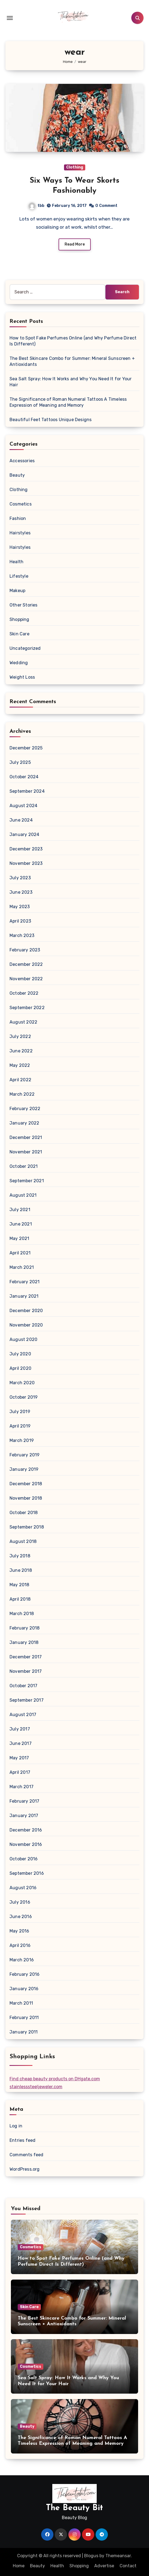 Image resolution: width=149 pixels, height=2576 pixels. Describe the element at coordinates (19, 1238) in the screenshot. I see `May 2021` at that location.